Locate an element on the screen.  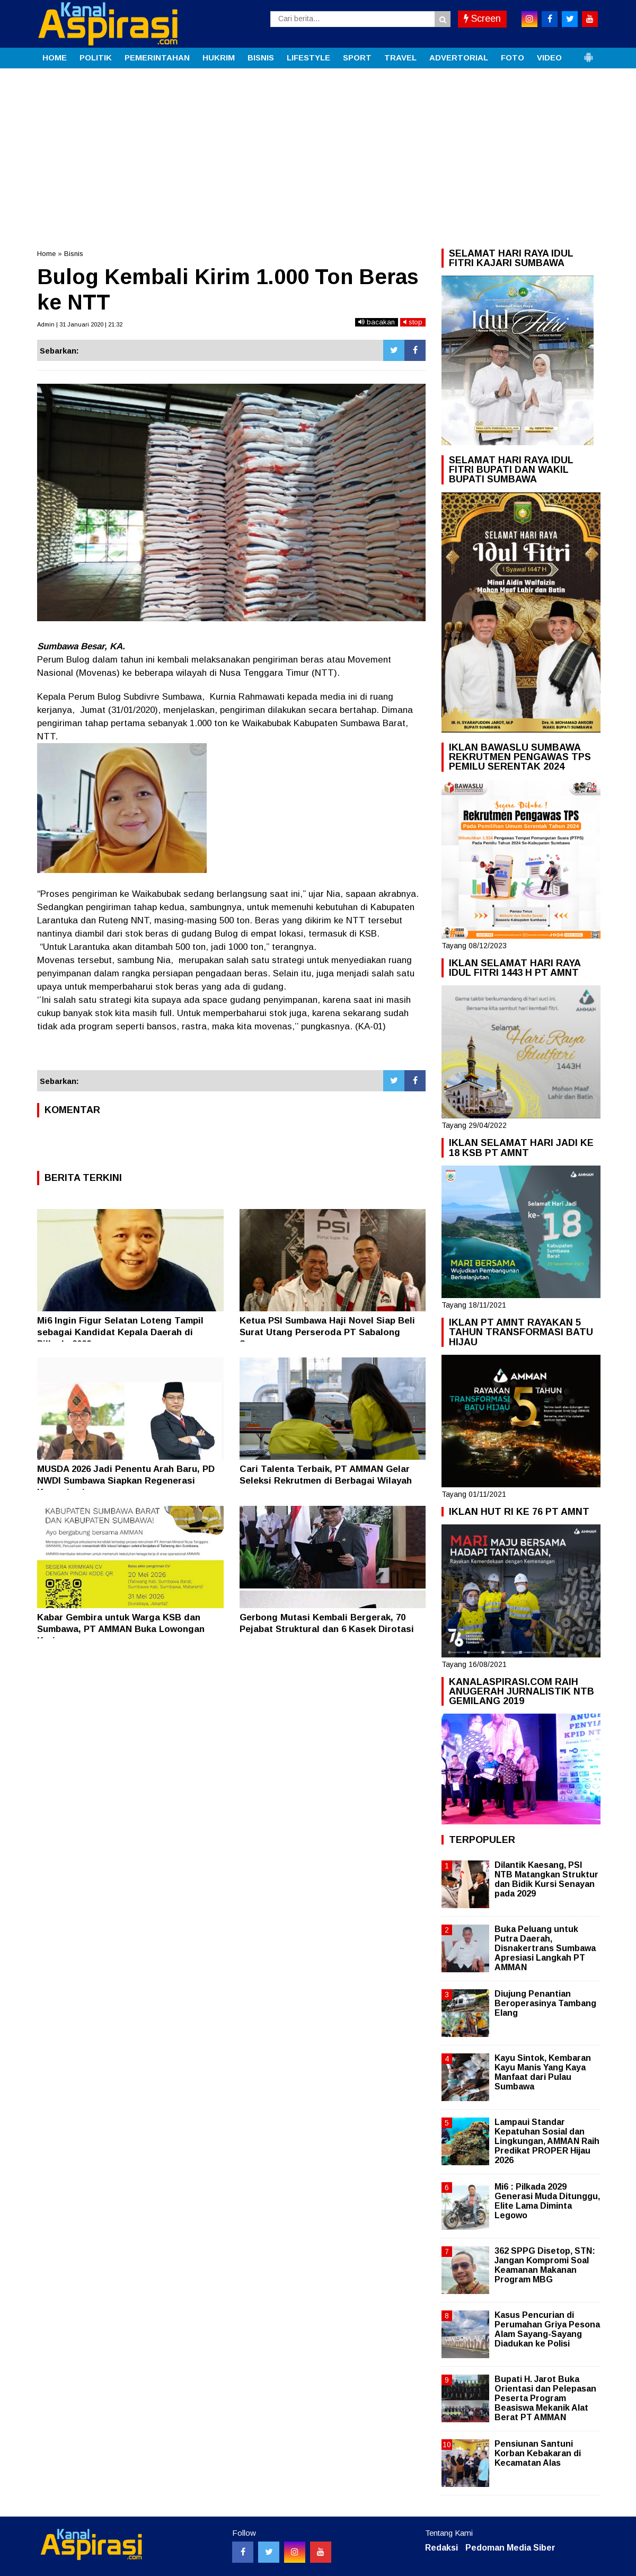
Admin | 31 Januari 2020 | 21:32 is located at coordinates (79, 324).